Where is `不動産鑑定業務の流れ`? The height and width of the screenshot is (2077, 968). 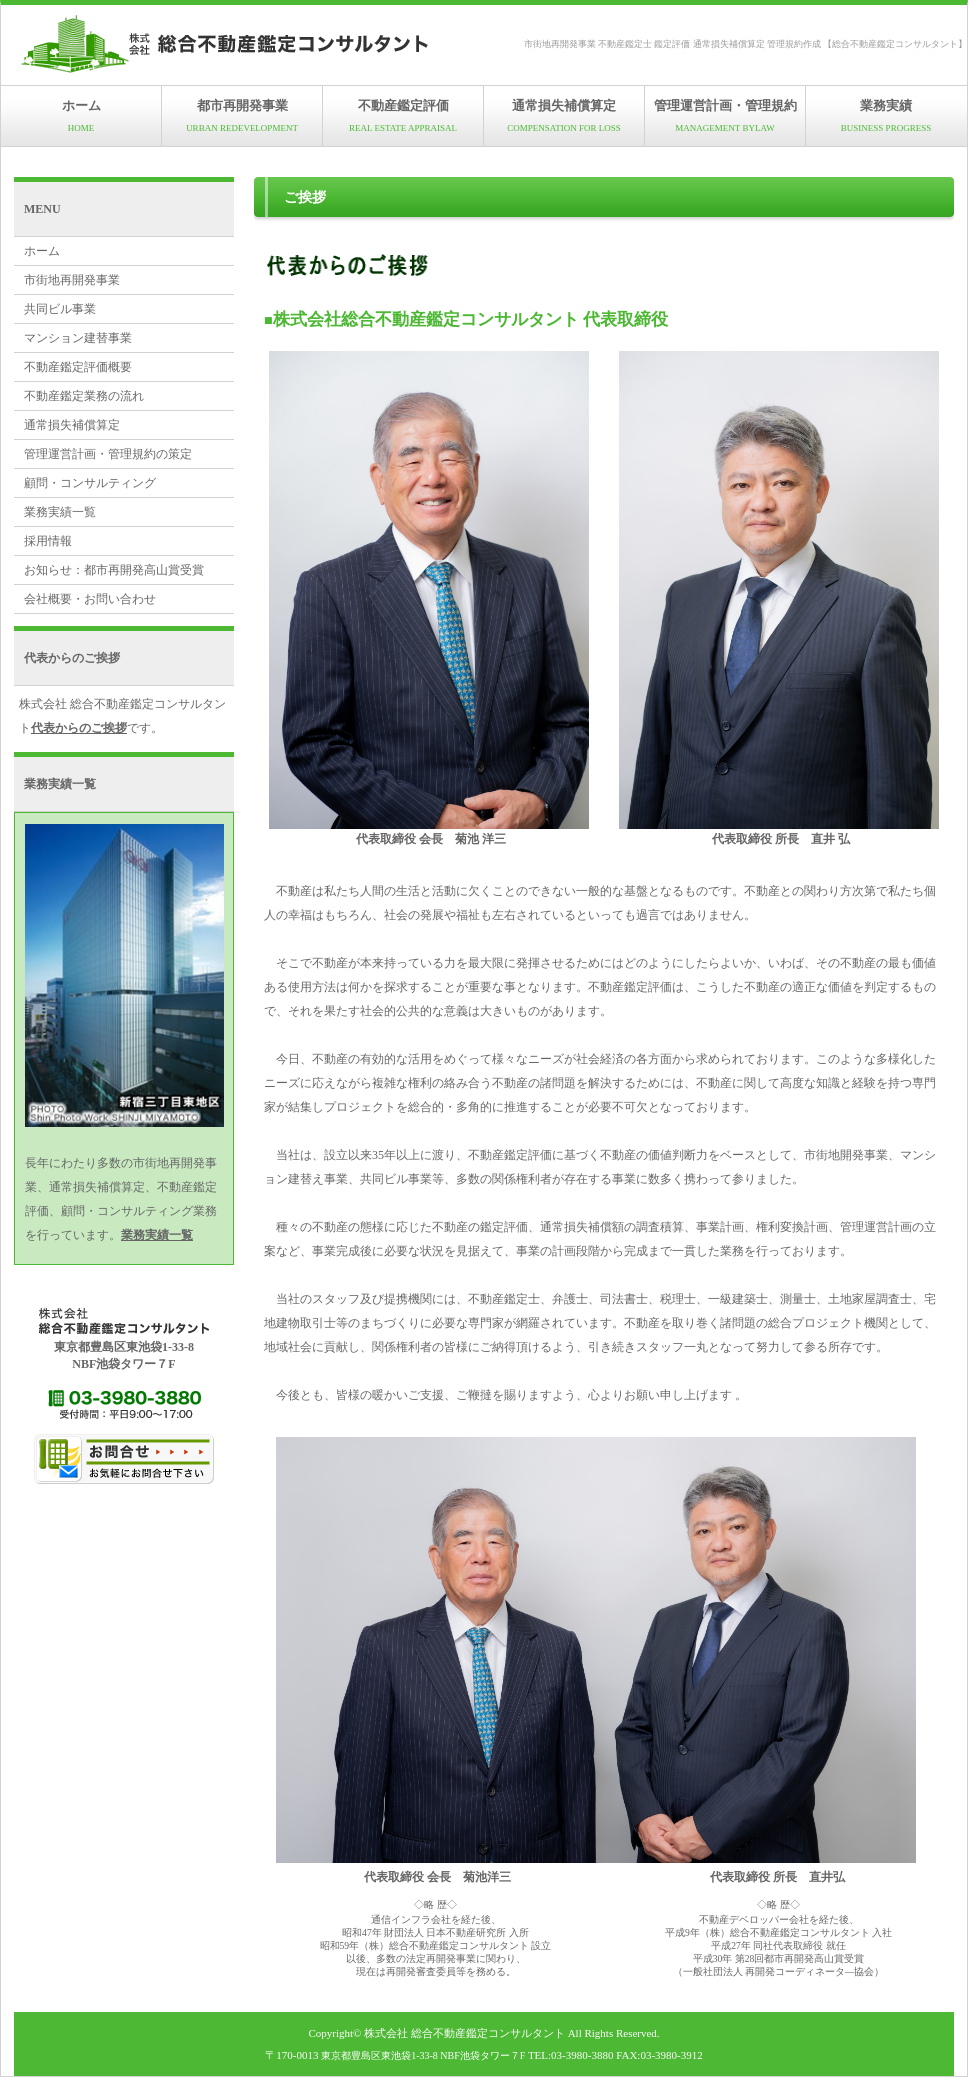
不動産鑑定業務の流れ is located at coordinates (84, 396).